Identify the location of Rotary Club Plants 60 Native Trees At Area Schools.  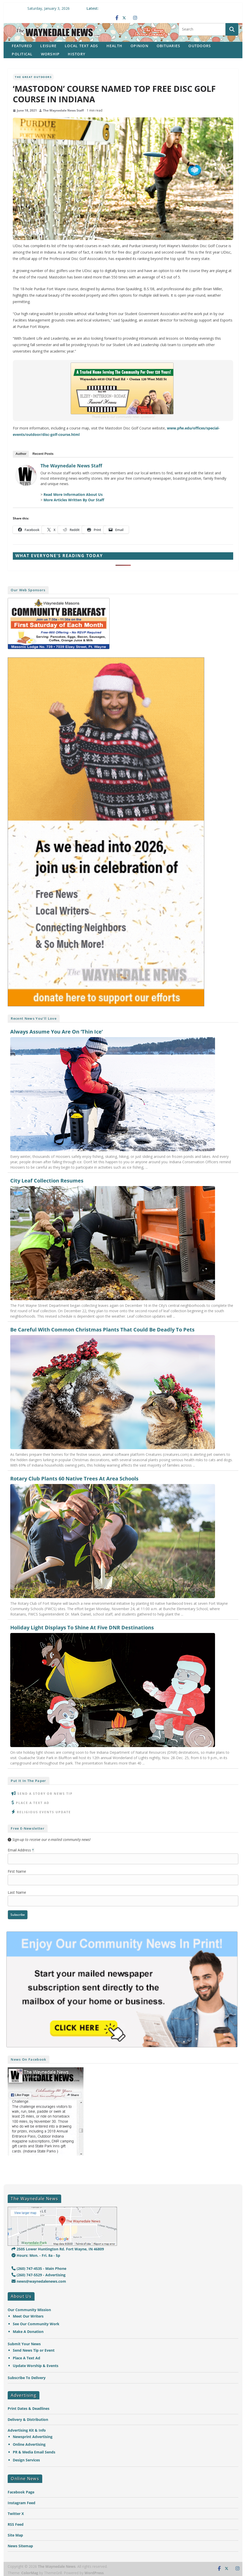
(74, 1478).